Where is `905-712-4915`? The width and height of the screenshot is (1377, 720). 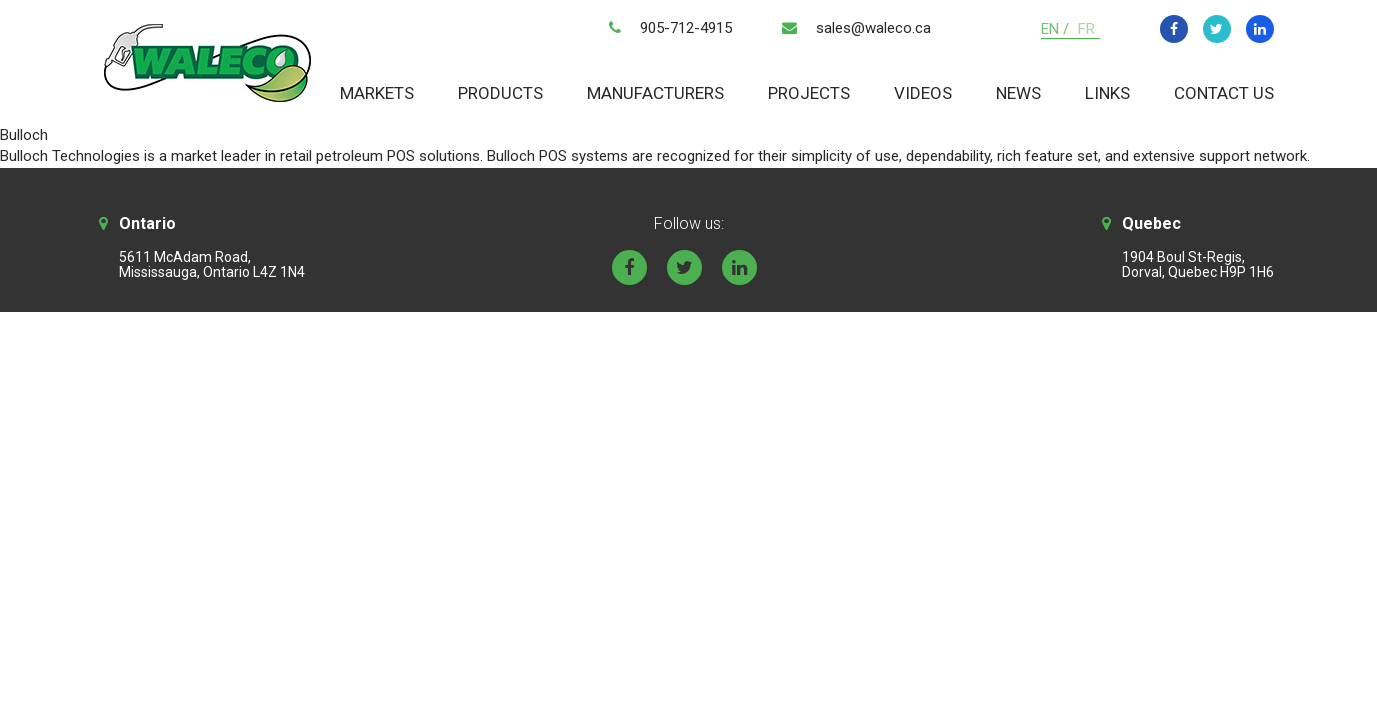
905-712-4915 is located at coordinates (686, 28).